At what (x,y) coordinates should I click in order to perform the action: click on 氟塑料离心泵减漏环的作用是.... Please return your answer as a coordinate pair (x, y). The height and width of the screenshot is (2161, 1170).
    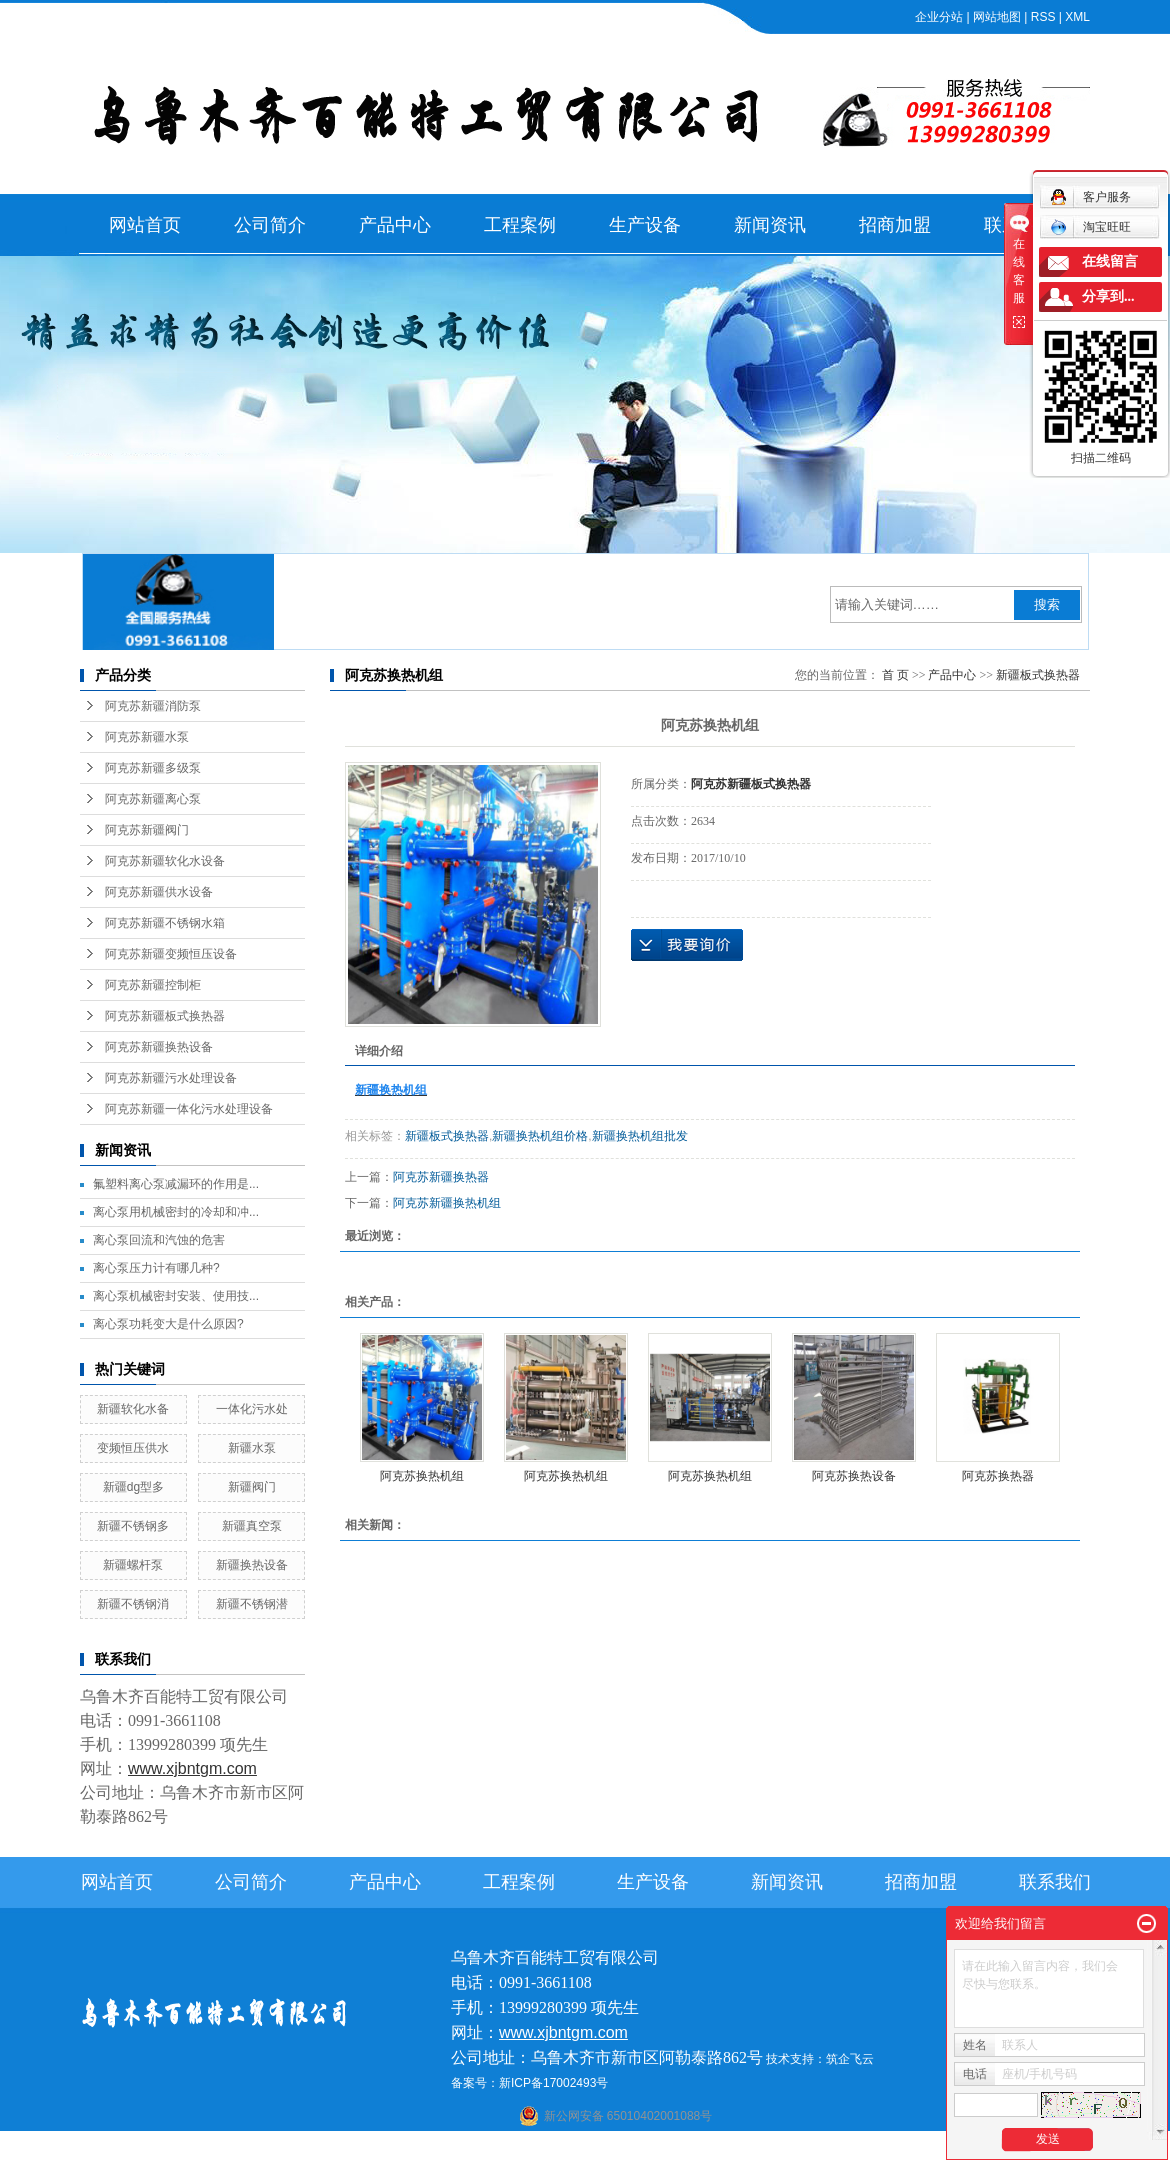
    Looking at the image, I should click on (176, 1184).